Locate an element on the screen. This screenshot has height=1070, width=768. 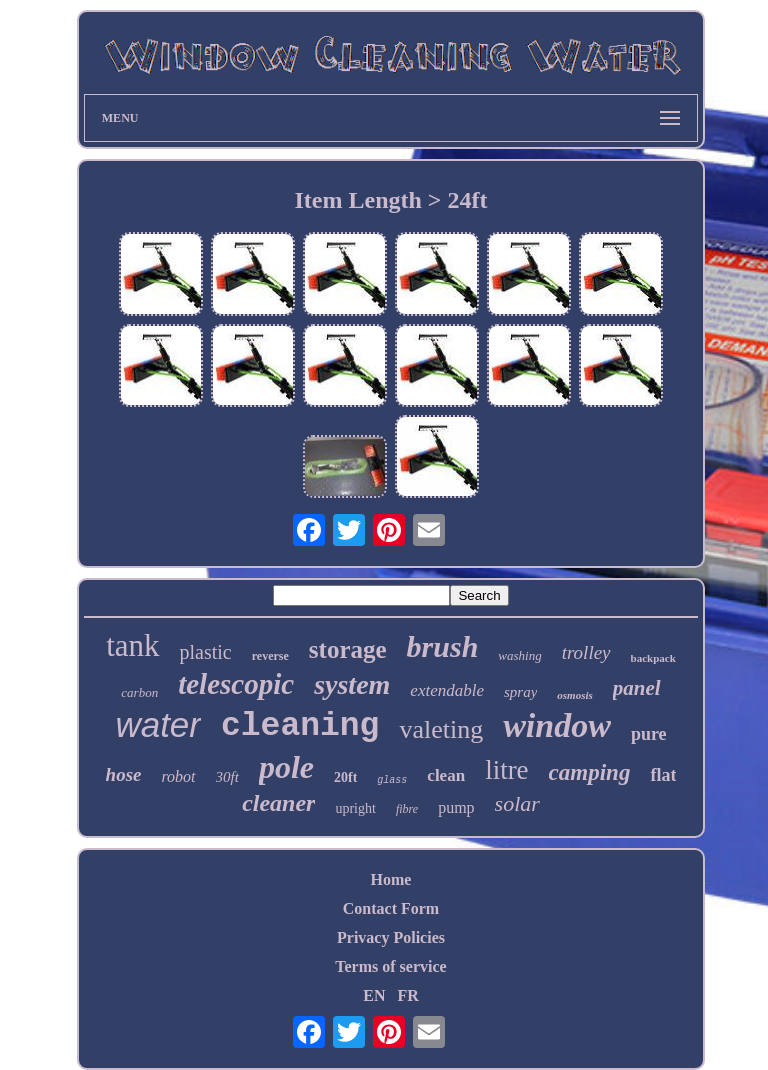
backpack is located at coordinates (653, 658).